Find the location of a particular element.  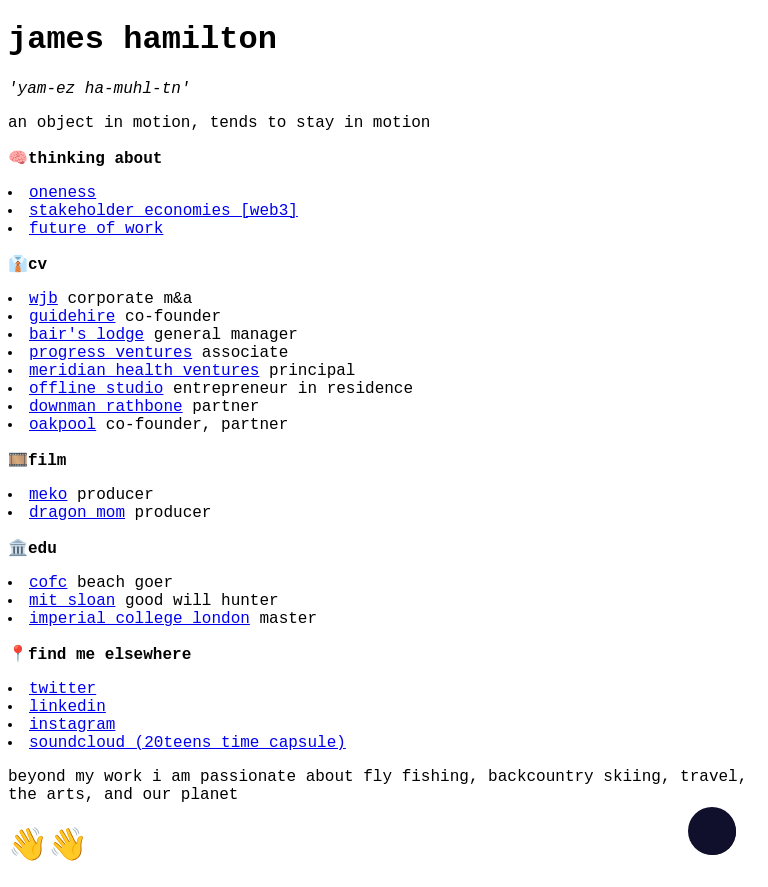

[checkbox] is located at coordinates (712, 831).